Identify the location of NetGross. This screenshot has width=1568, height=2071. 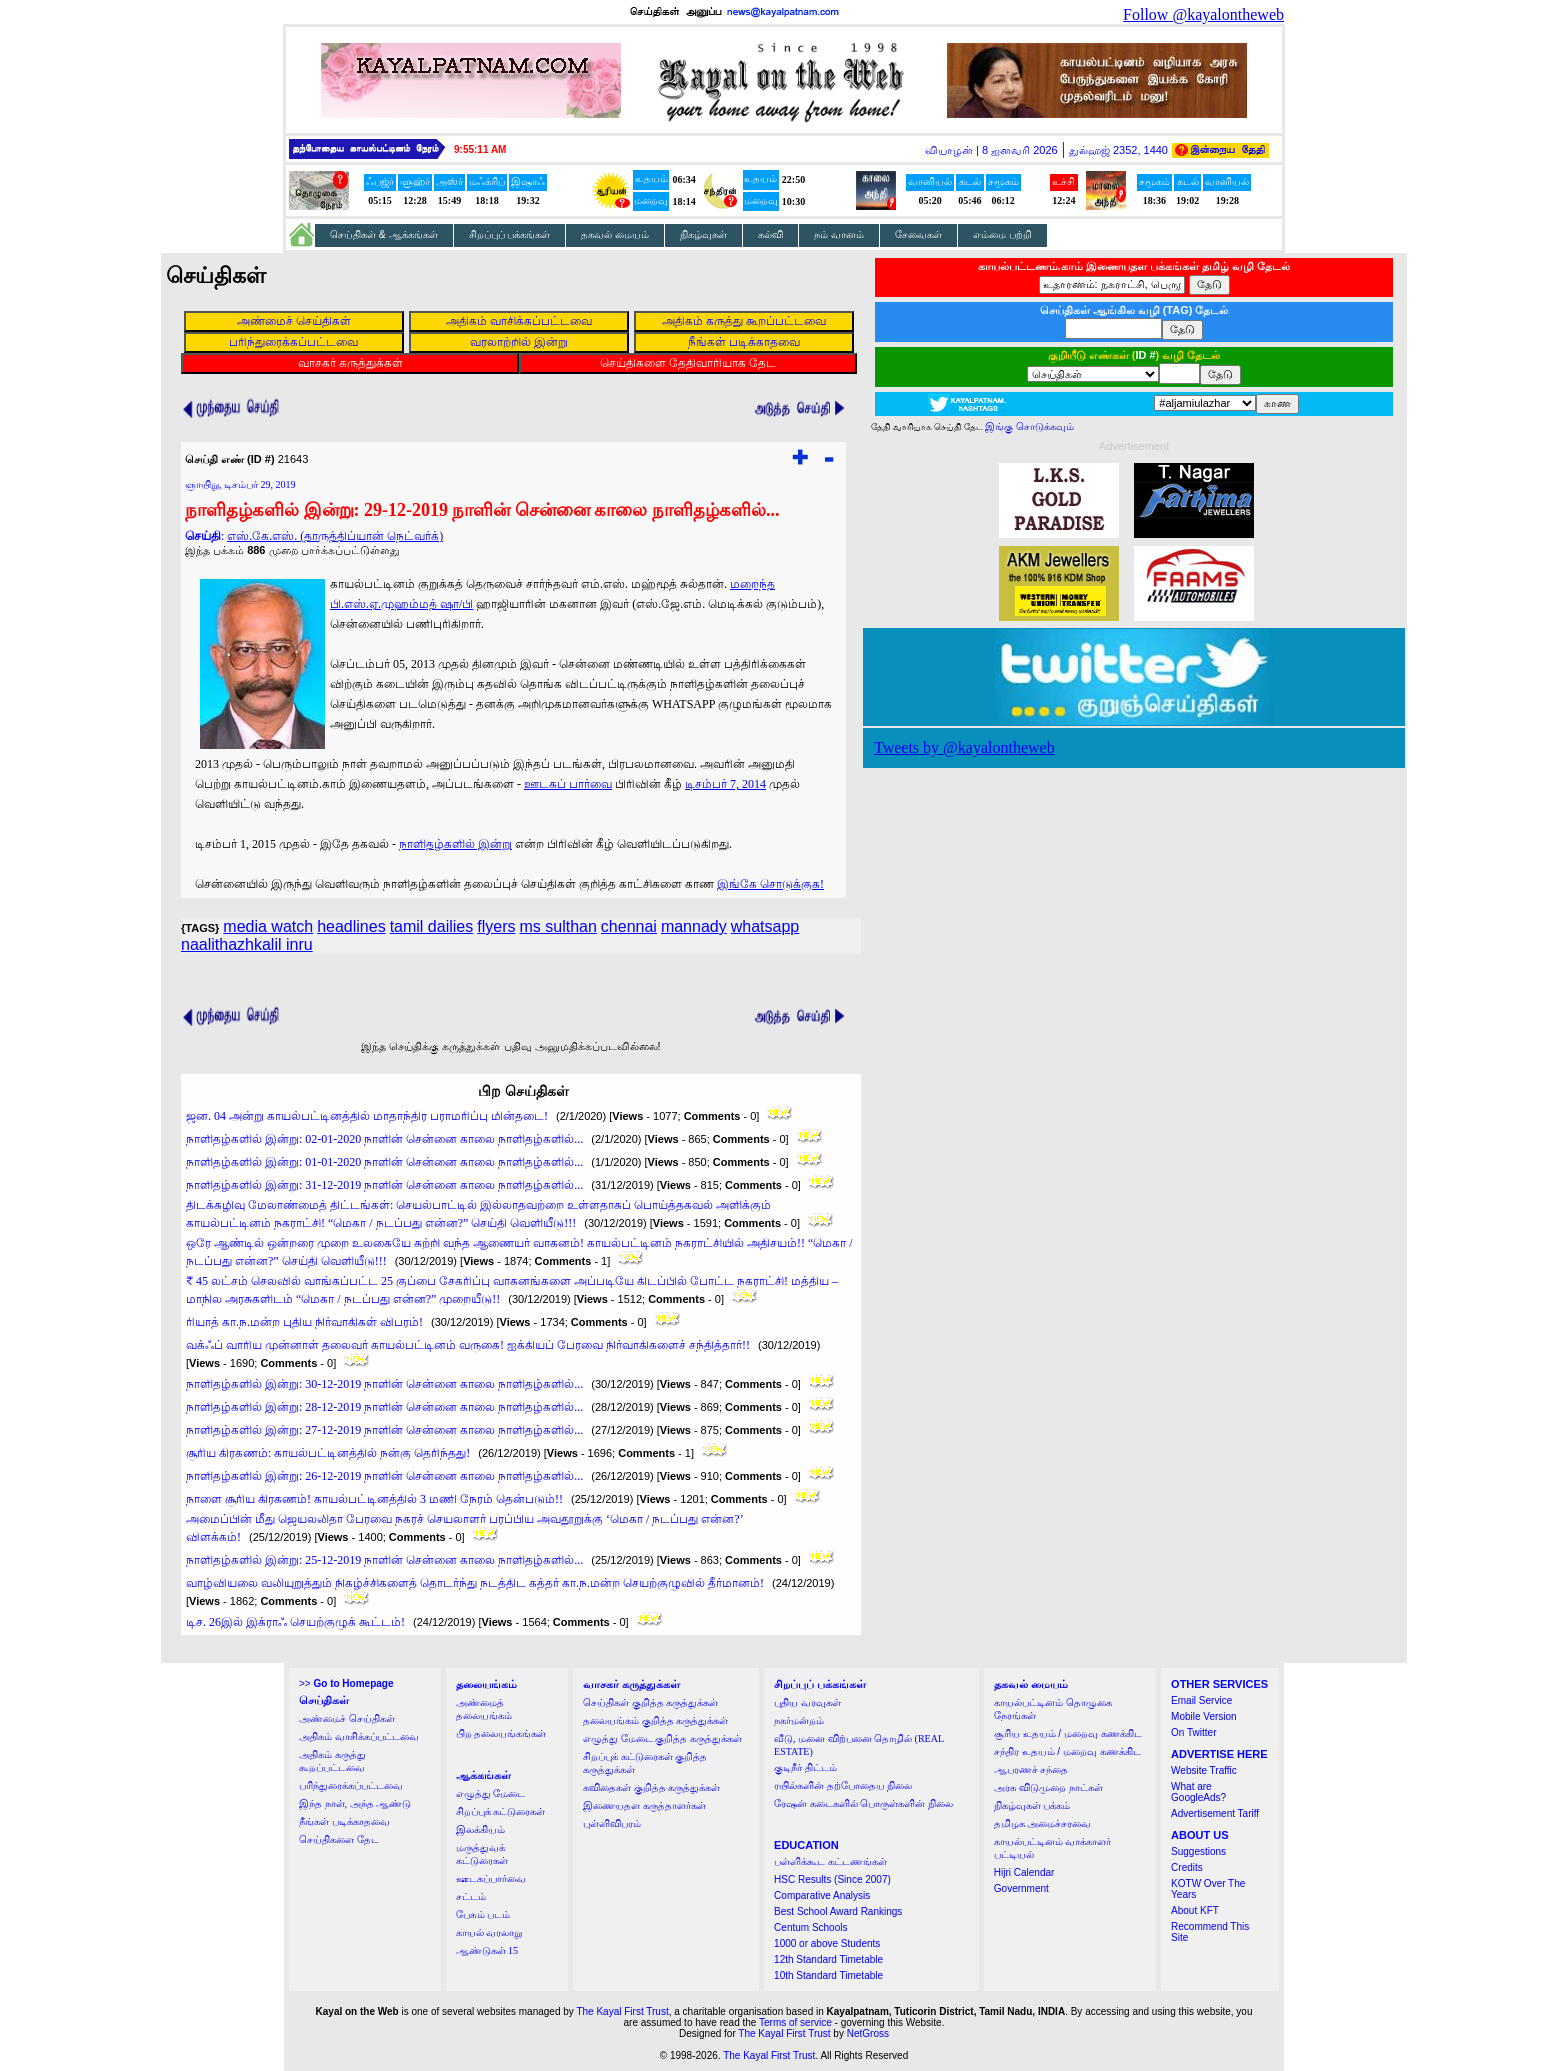
(868, 2033).